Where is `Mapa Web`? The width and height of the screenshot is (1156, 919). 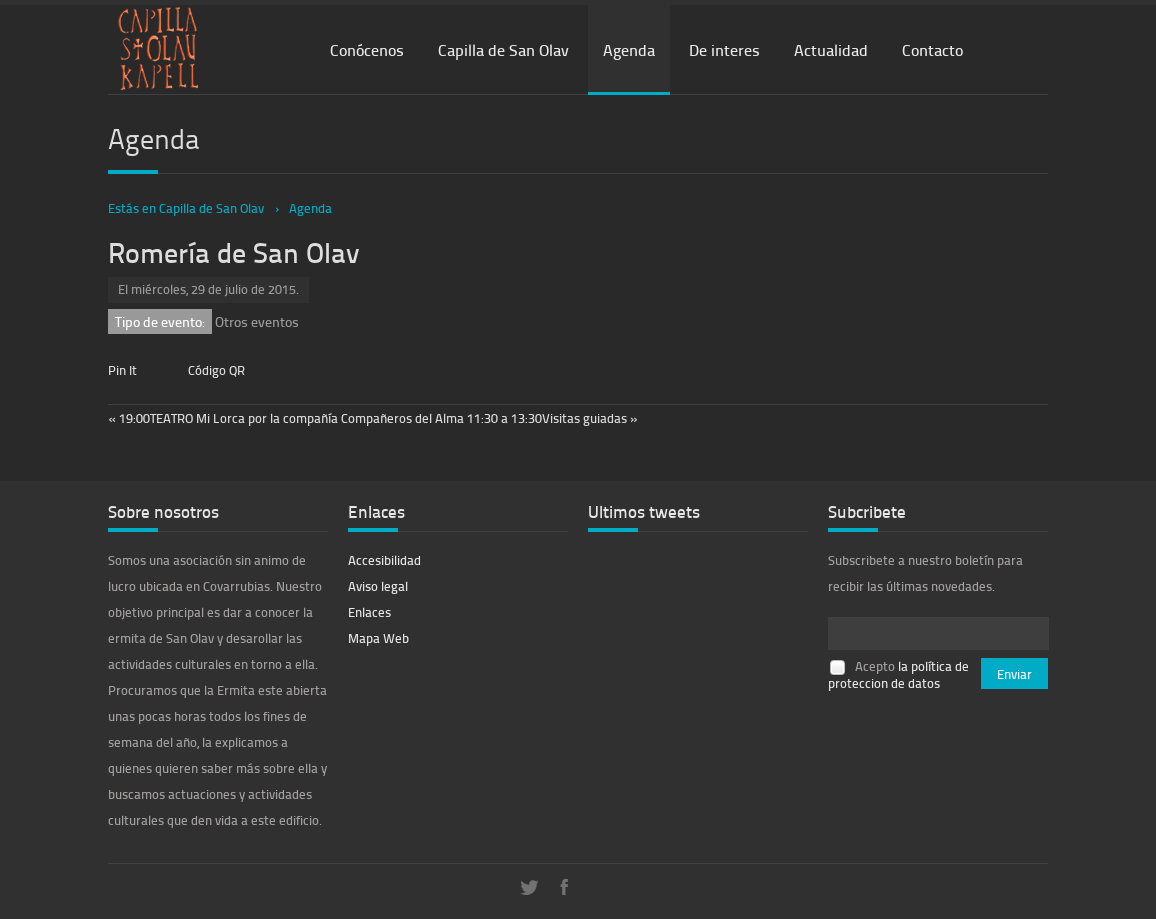
Mapa Web is located at coordinates (378, 638).